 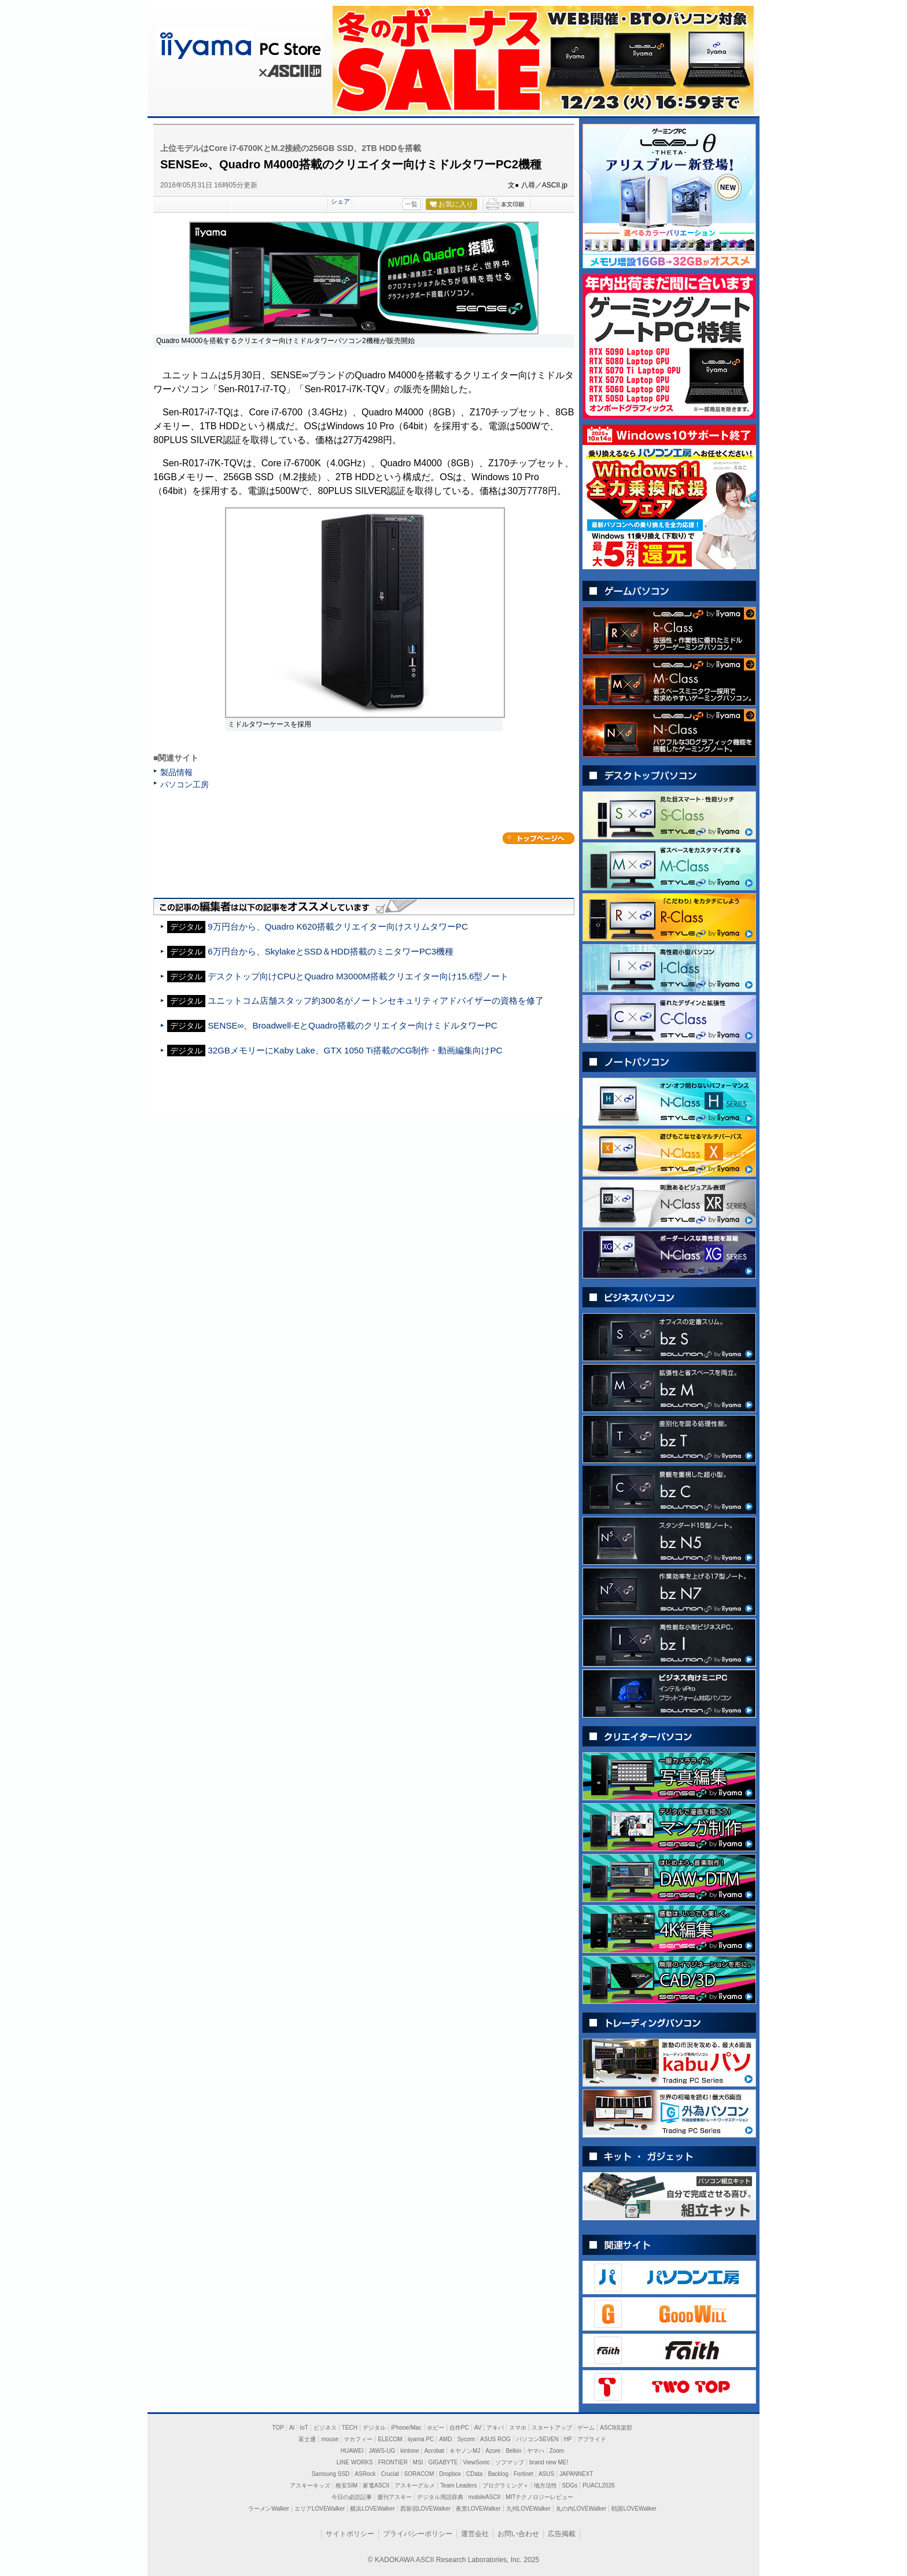 What do you see at coordinates (419, 2474) in the screenshot?
I see `SORACOM` at bounding box center [419, 2474].